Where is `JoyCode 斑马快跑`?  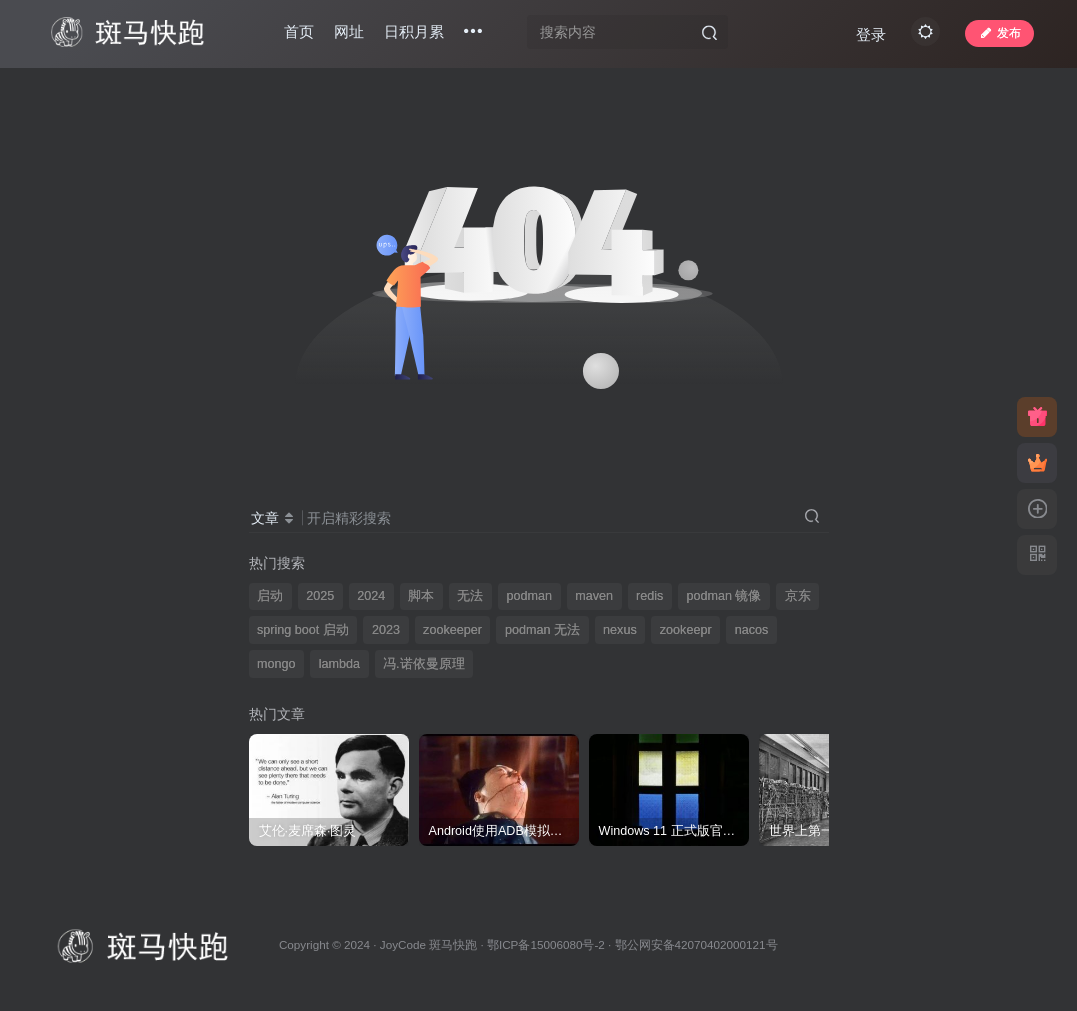 JoyCode 斑马快跑 is located at coordinates (428, 944).